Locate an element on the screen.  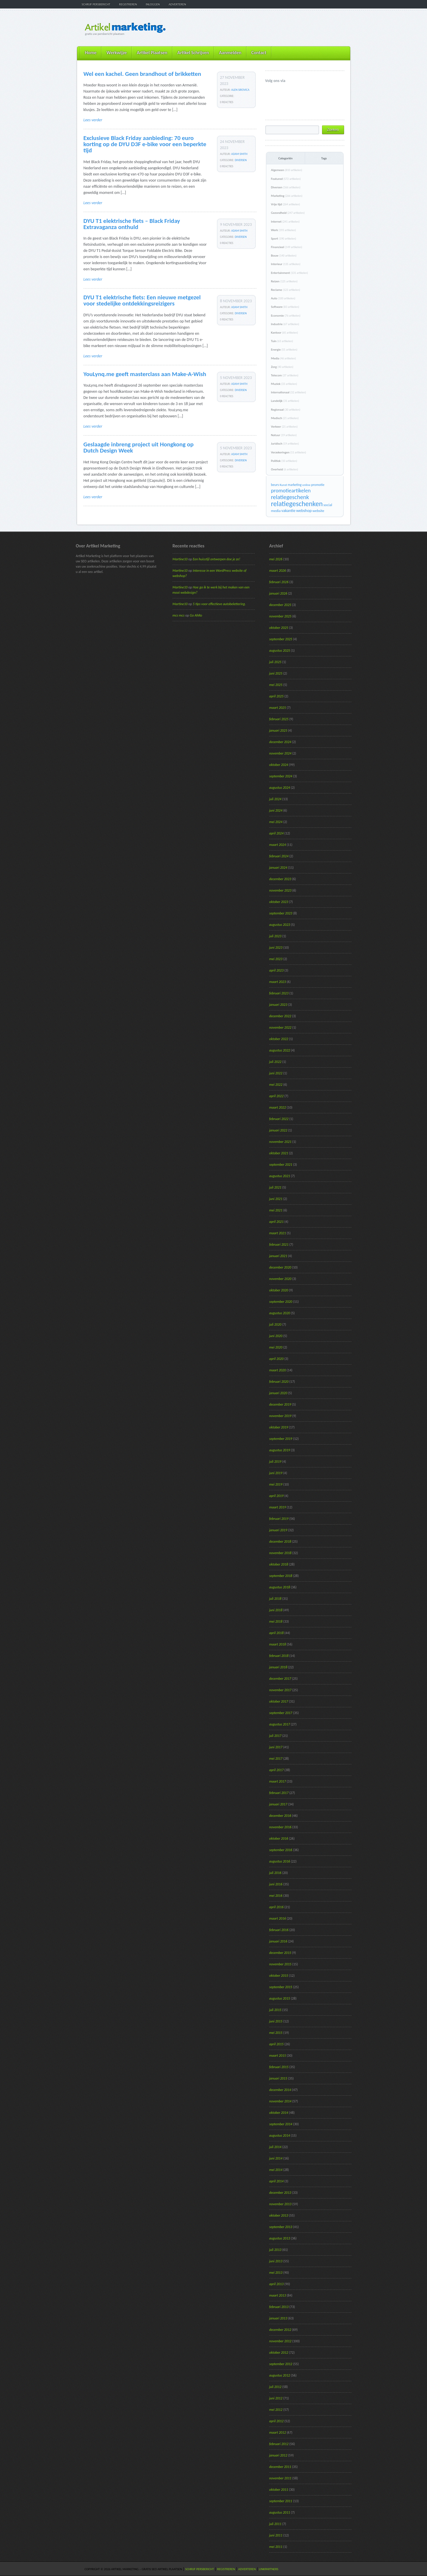
september 2016 is located at coordinates (280, 1850).